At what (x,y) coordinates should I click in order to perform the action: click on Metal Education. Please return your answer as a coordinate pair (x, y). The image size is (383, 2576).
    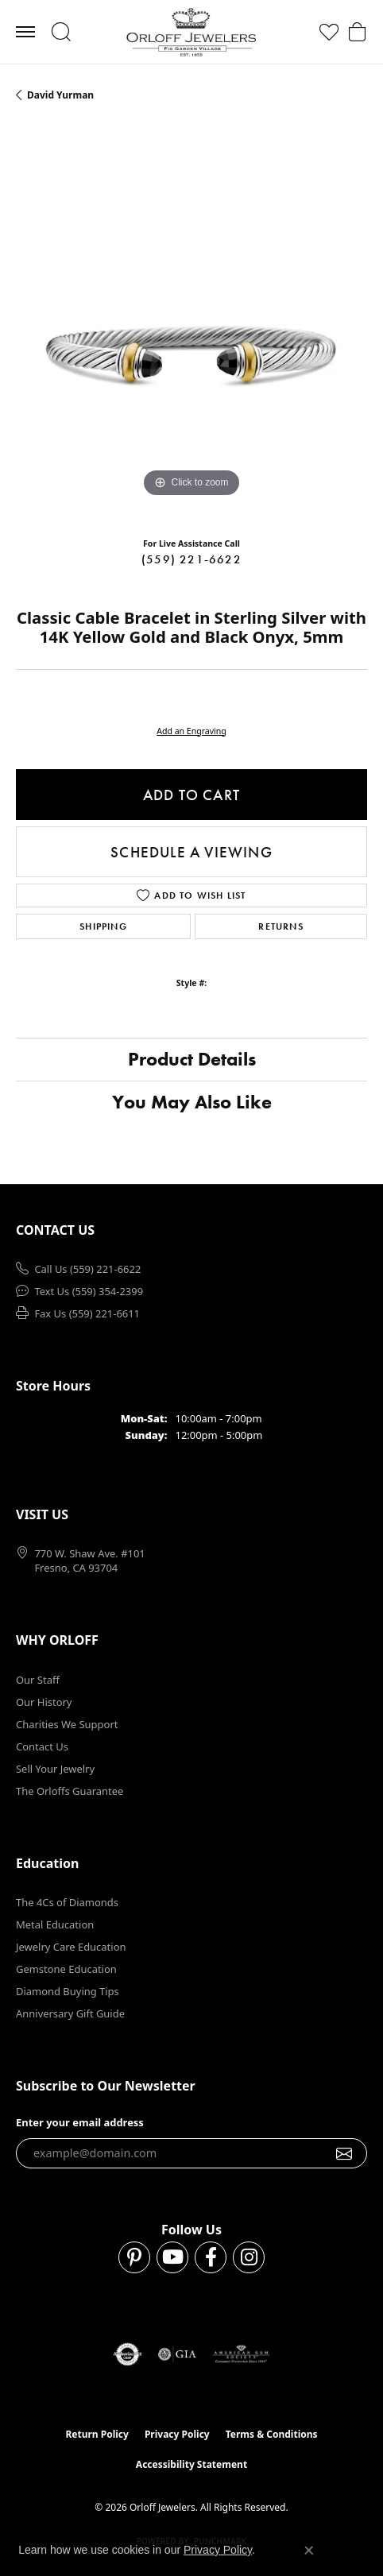
    Looking at the image, I should click on (55, 1924).